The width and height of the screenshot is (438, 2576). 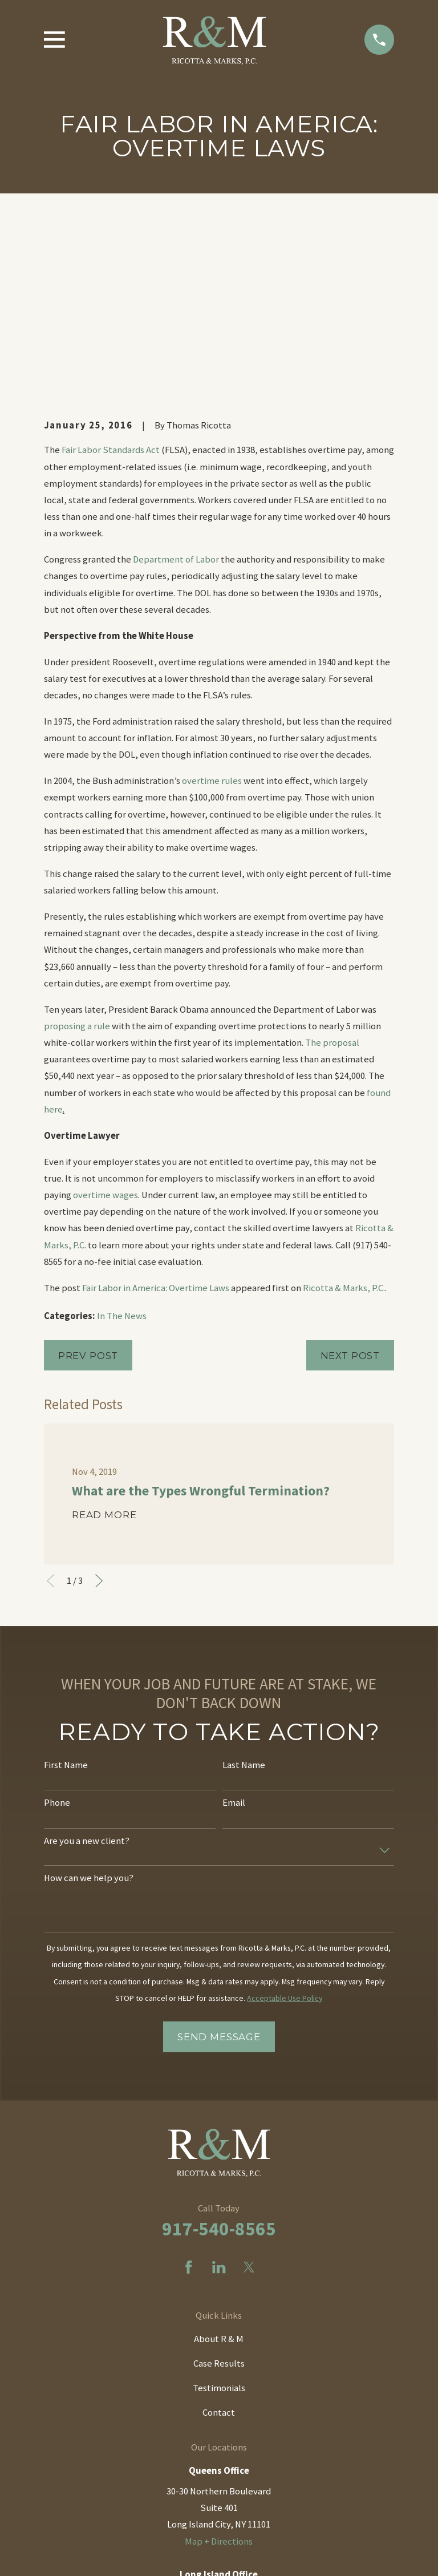 What do you see at coordinates (99, 1401) in the screenshot?
I see `[View next item]` at bounding box center [99, 1401].